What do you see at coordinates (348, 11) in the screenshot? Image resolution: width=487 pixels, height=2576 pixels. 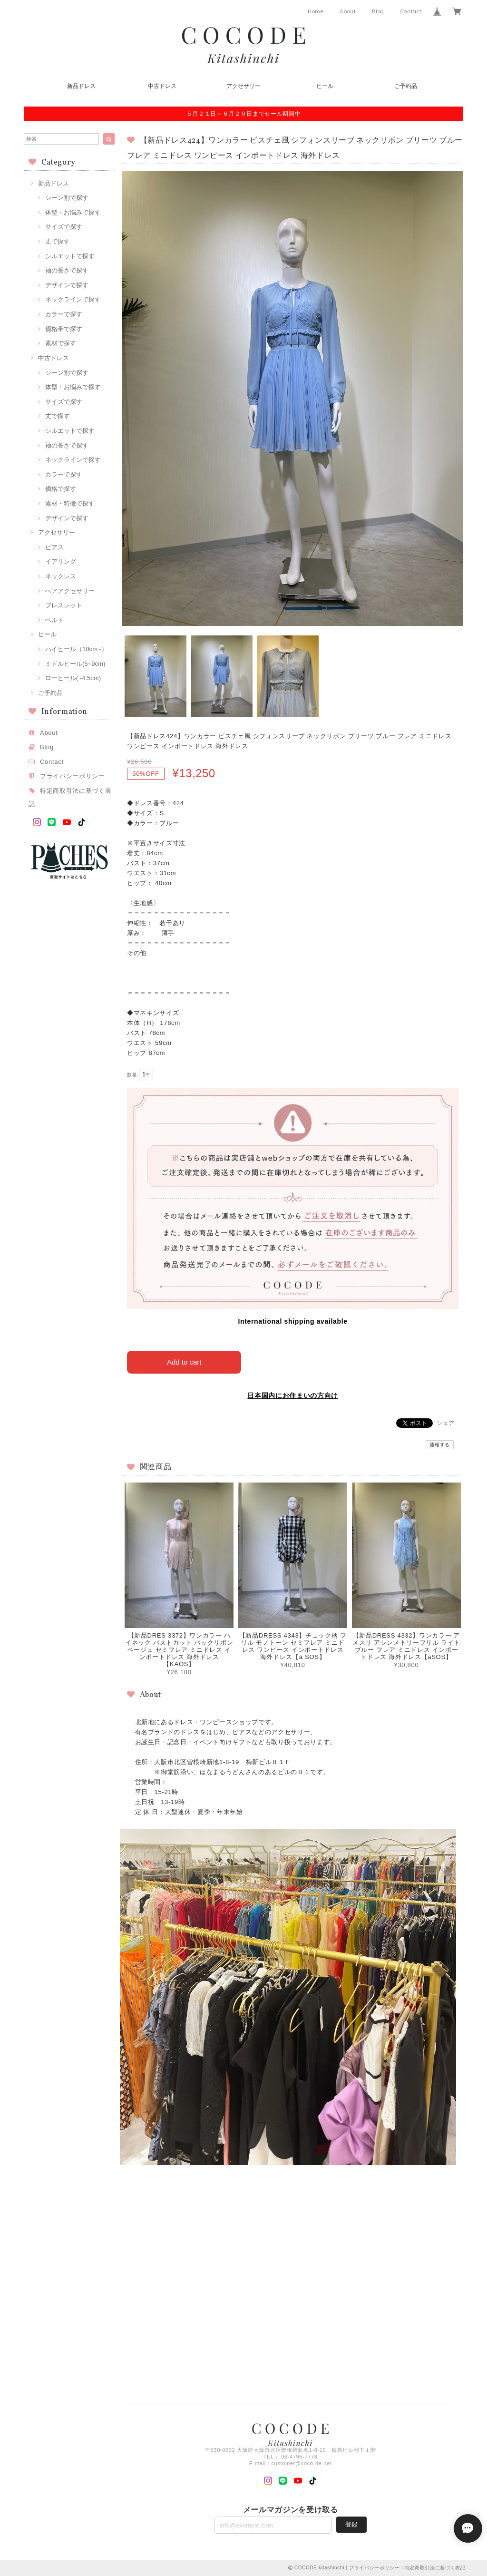 I see `About` at bounding box center [348, 11].